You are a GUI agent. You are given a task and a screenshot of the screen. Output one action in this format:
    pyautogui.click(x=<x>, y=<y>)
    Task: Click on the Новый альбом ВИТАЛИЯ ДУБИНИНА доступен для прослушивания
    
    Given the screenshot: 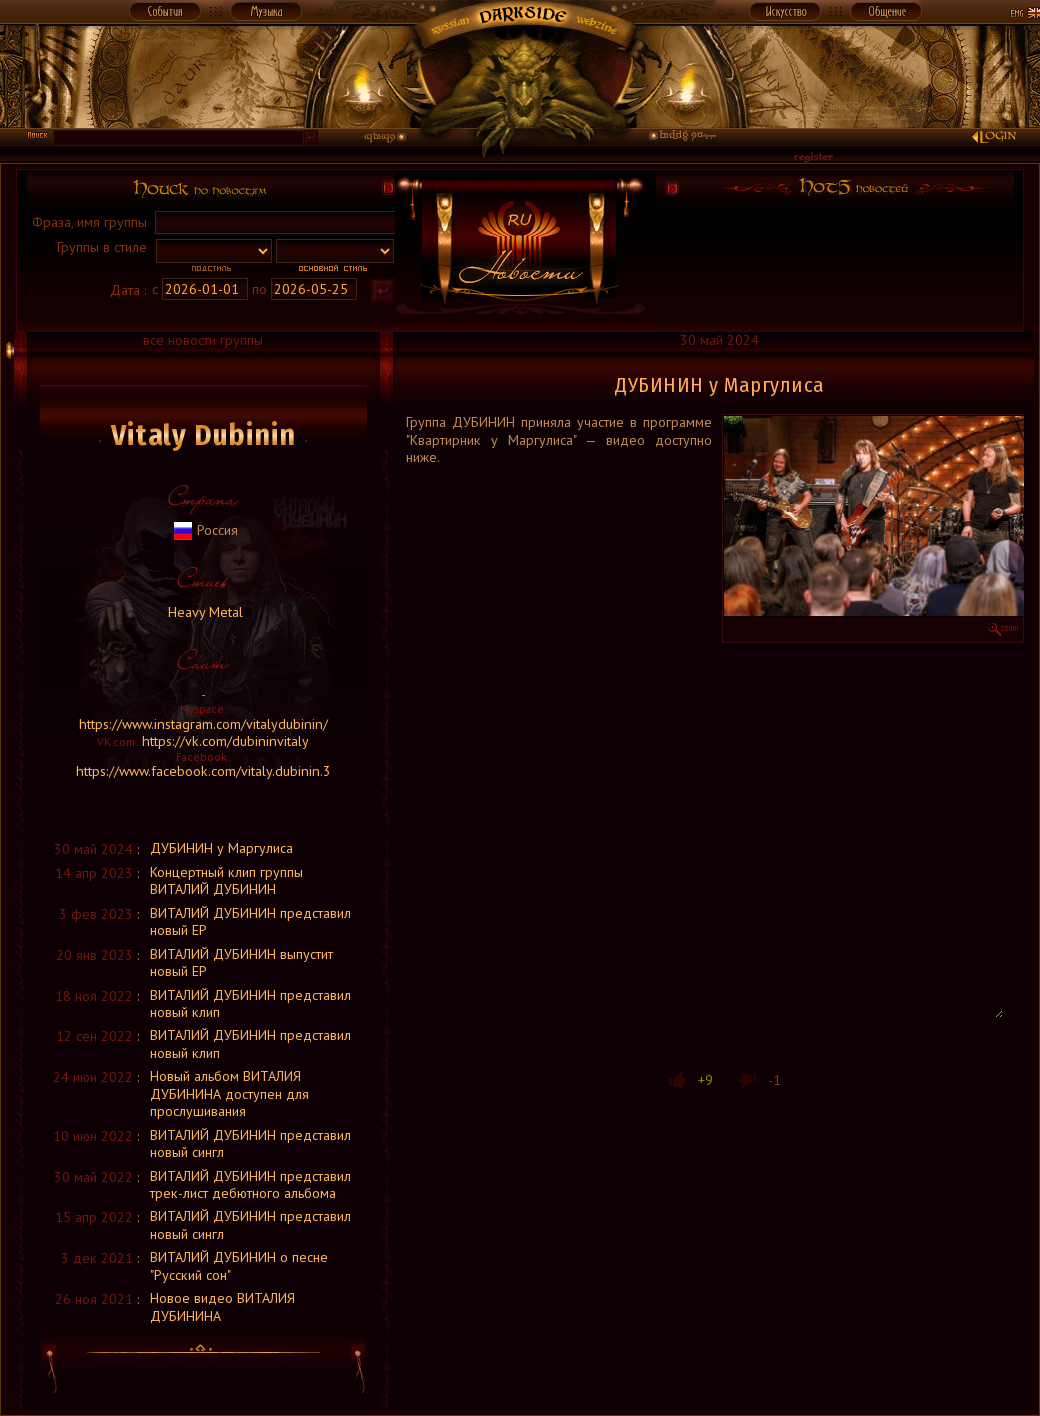 What is the action you would take?
    pyautogui.click(x=229, y=1093)
    